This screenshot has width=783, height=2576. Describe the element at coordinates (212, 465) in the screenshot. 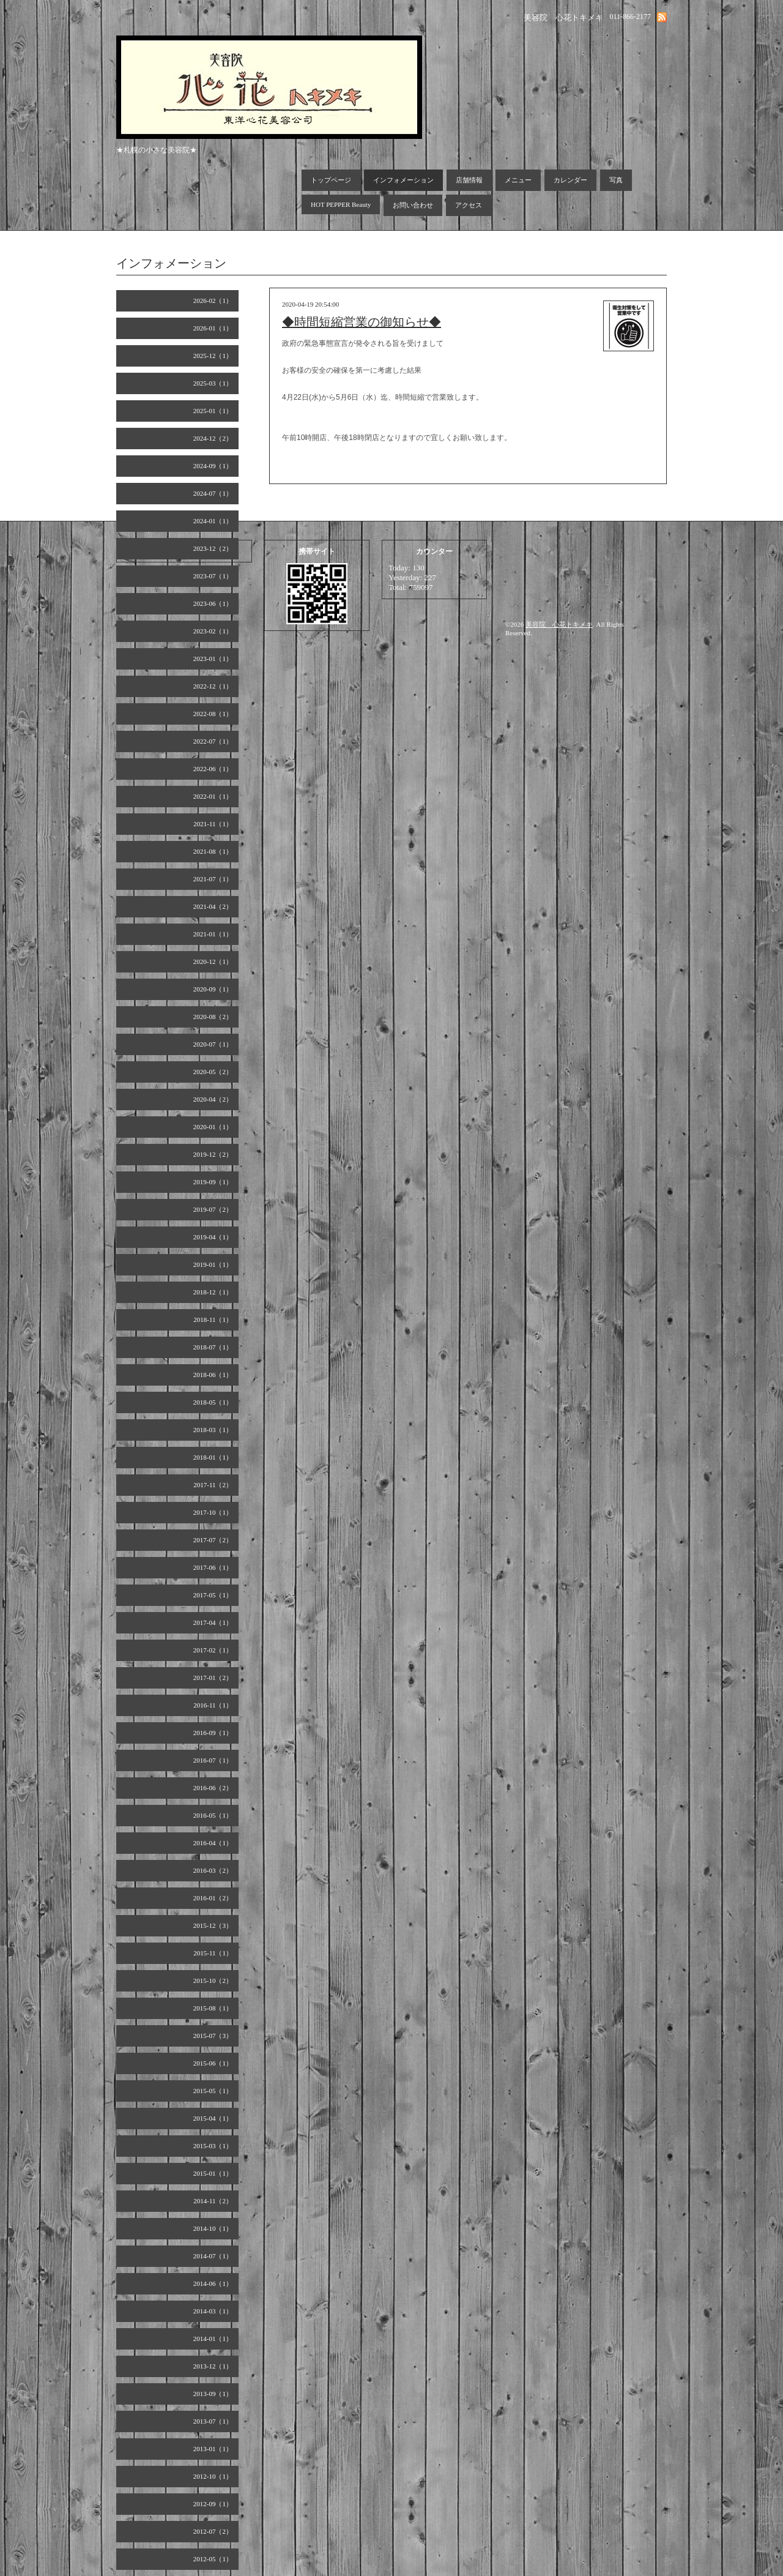

I see `2024-09（1）` at that location.